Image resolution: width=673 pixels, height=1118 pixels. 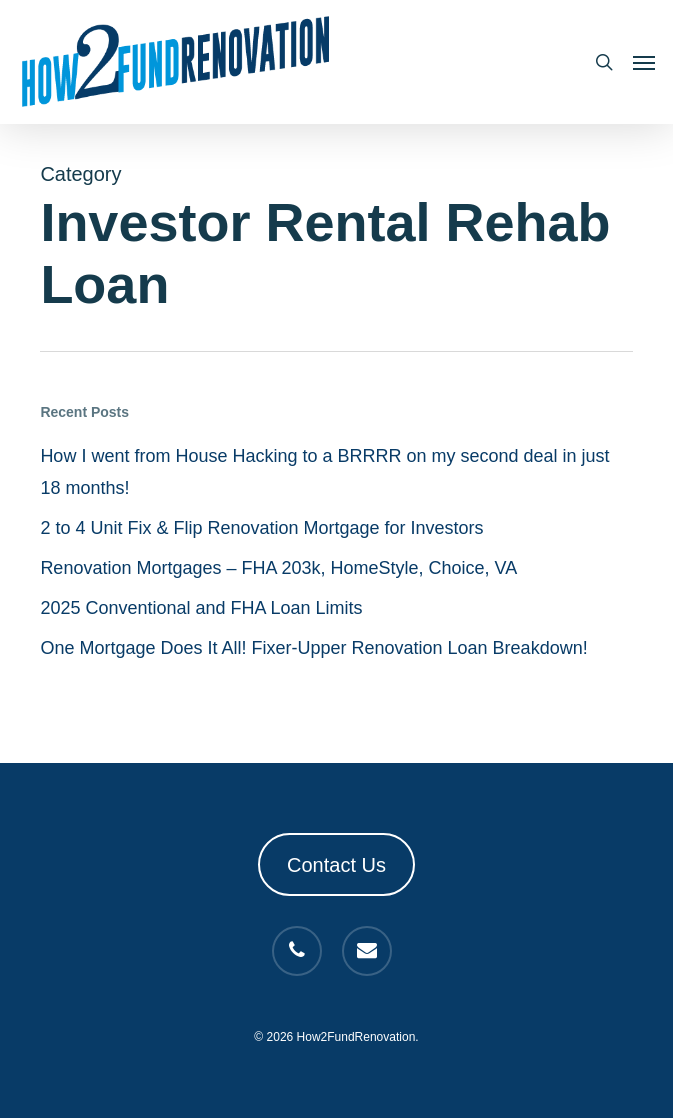 I want to click on 2025 Conventional and FHA Loan Limits, so click(x=201, y=608).